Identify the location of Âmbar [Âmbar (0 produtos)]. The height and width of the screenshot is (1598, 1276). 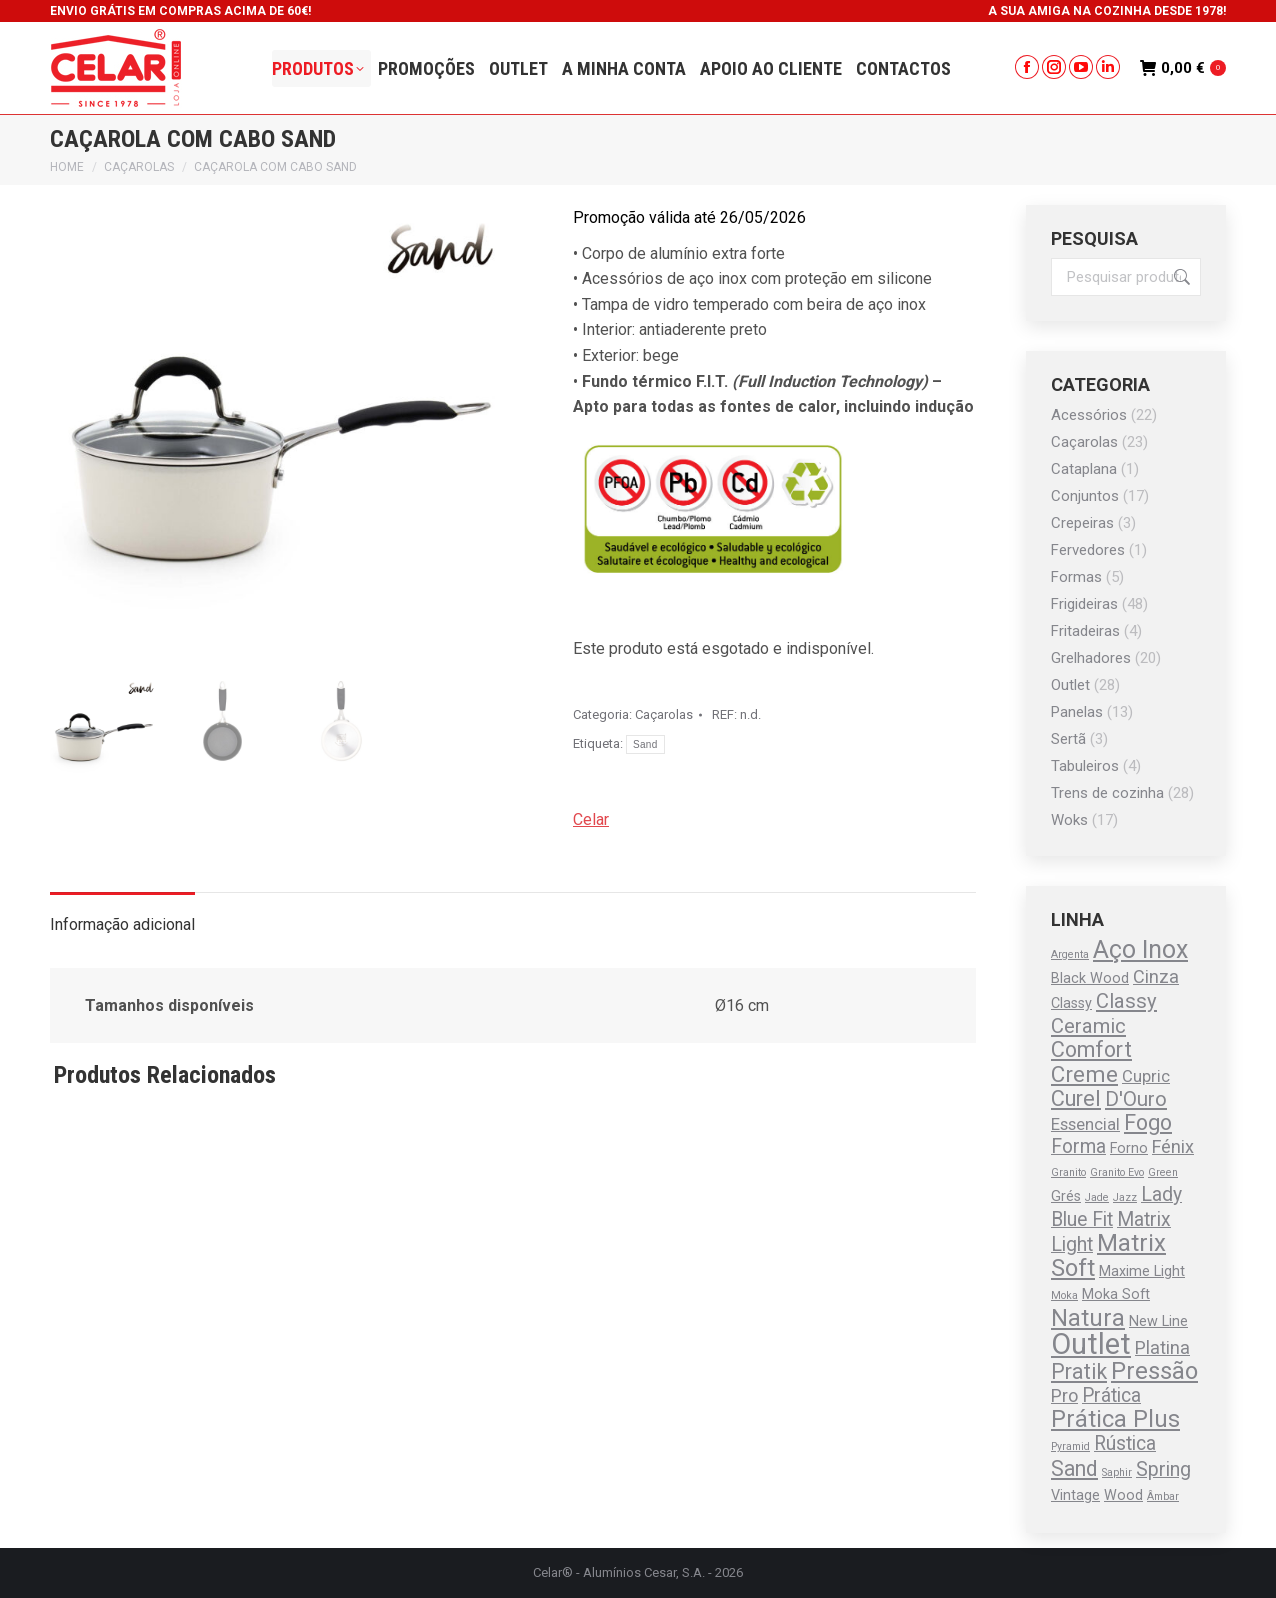
(1163, 1496).